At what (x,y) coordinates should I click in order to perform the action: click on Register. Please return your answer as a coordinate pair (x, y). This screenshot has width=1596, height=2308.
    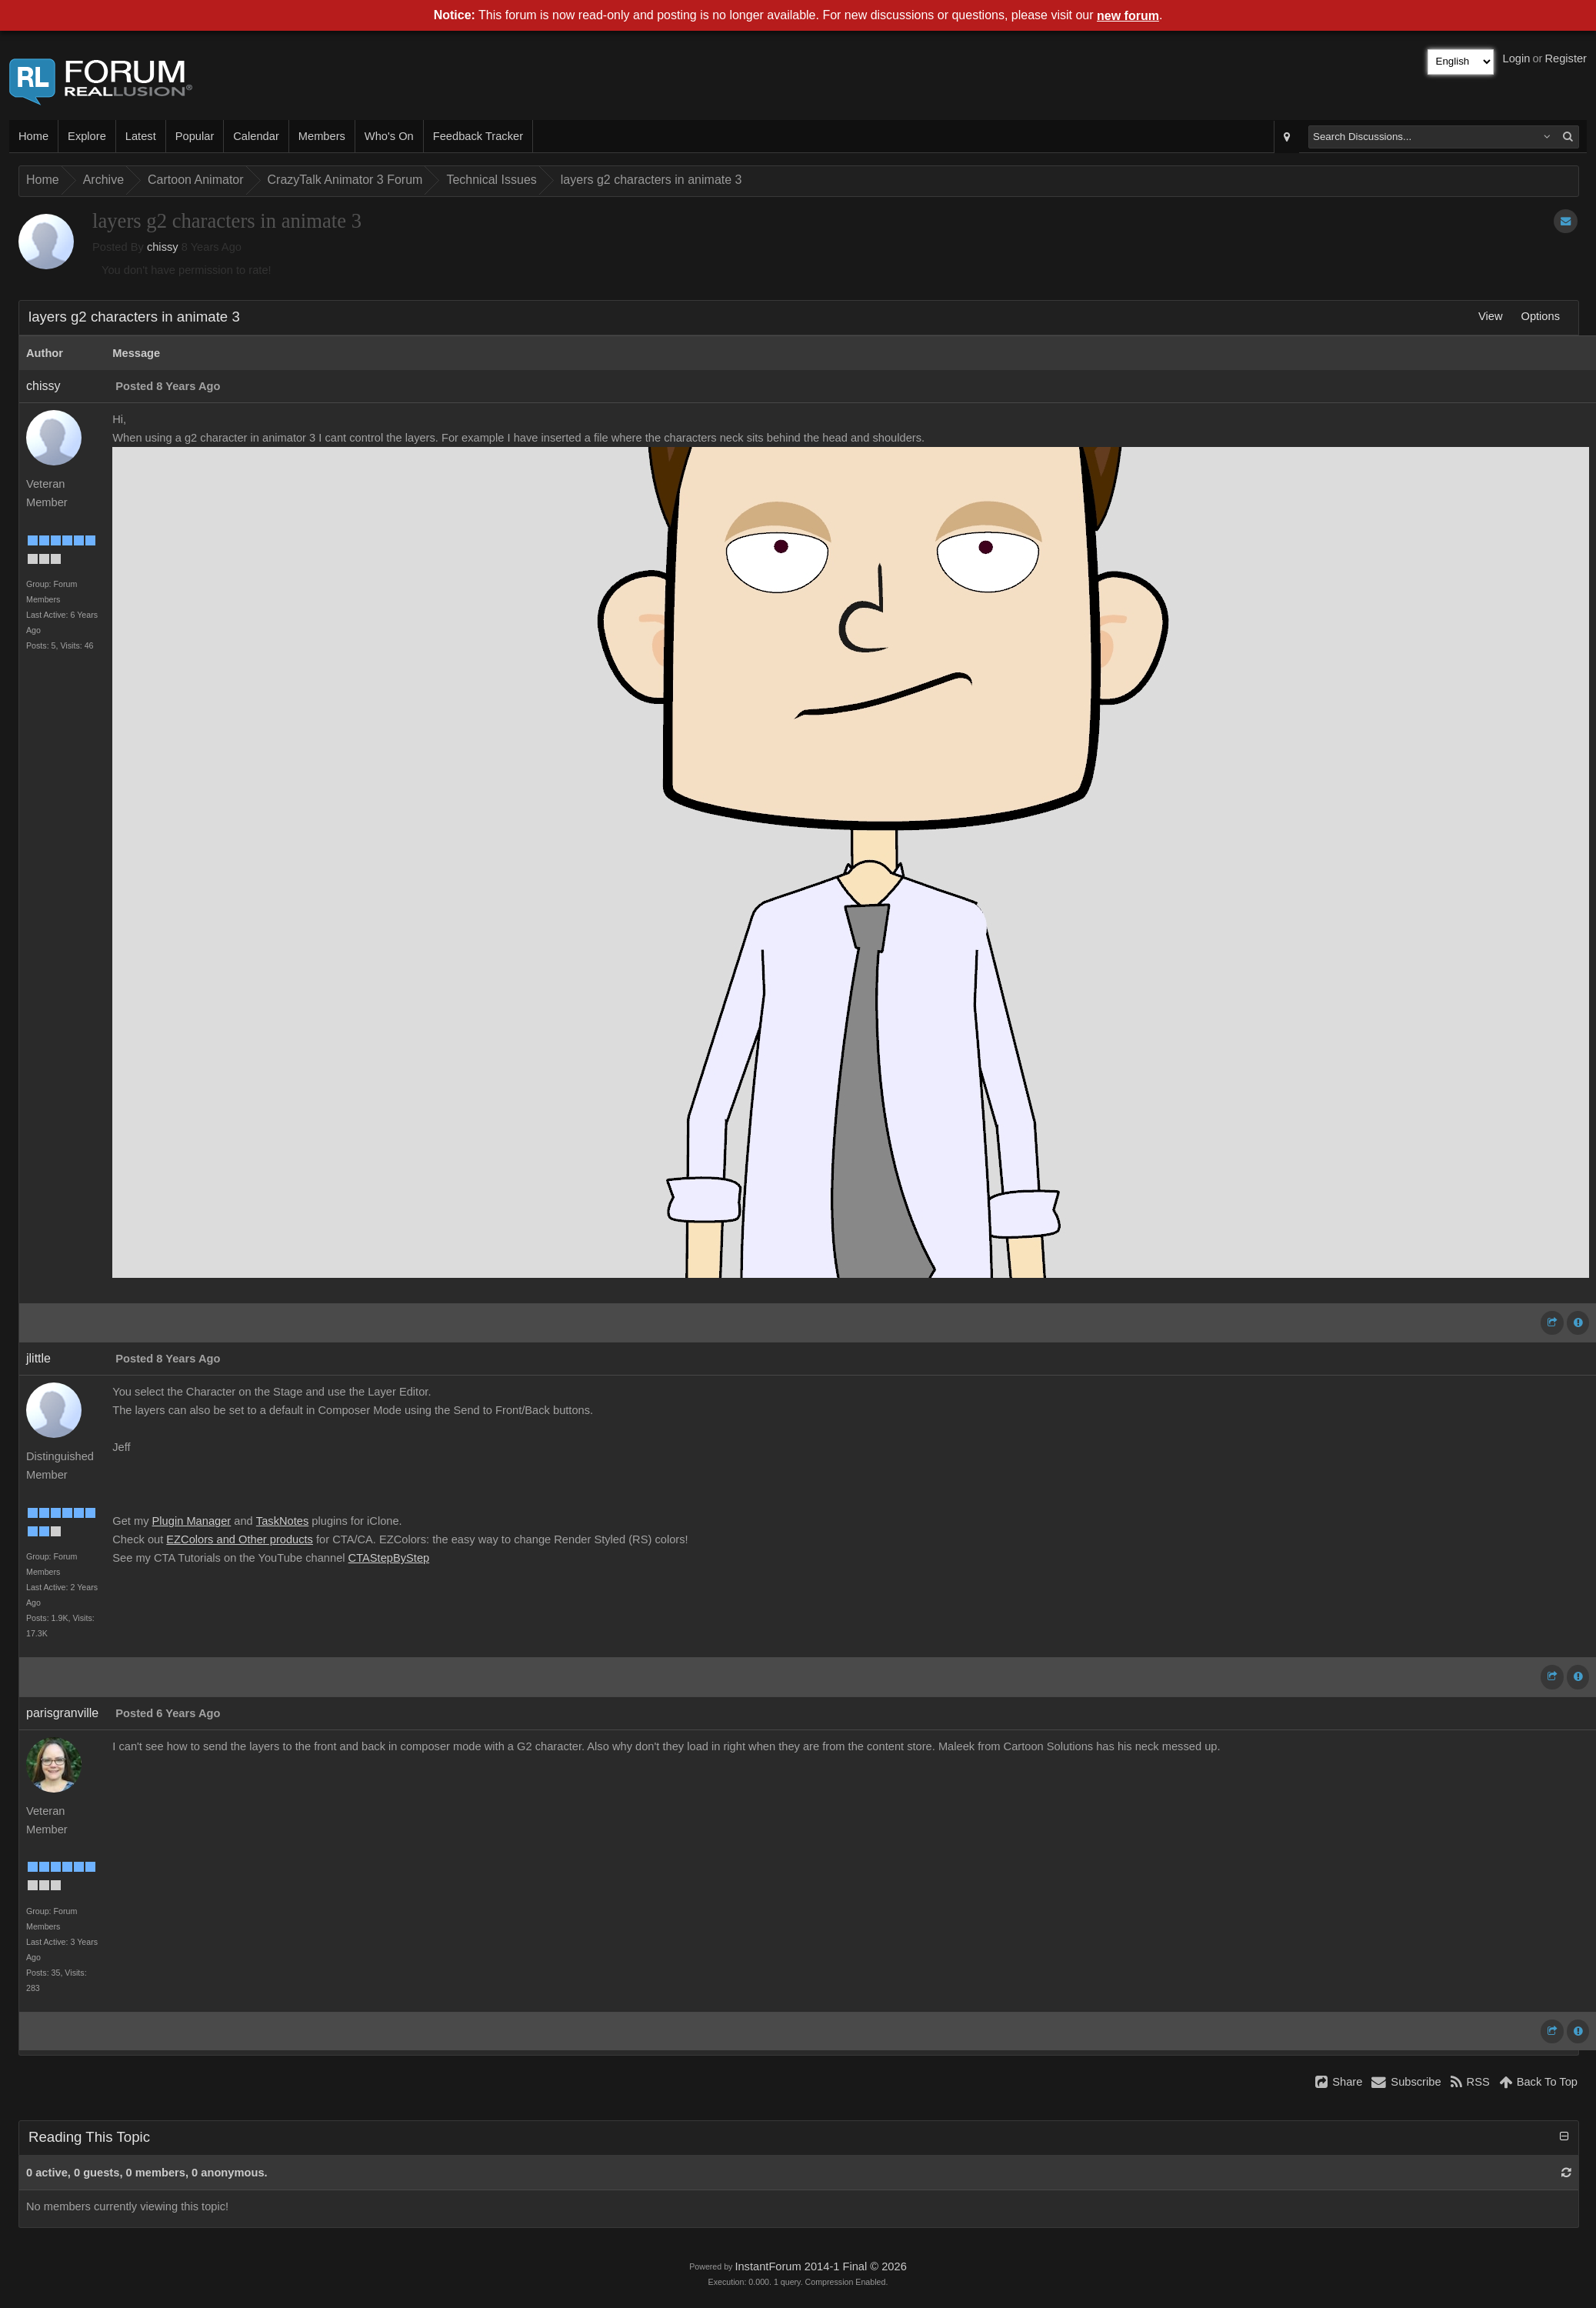
    Looking at the image, I should click on (1565, 58).